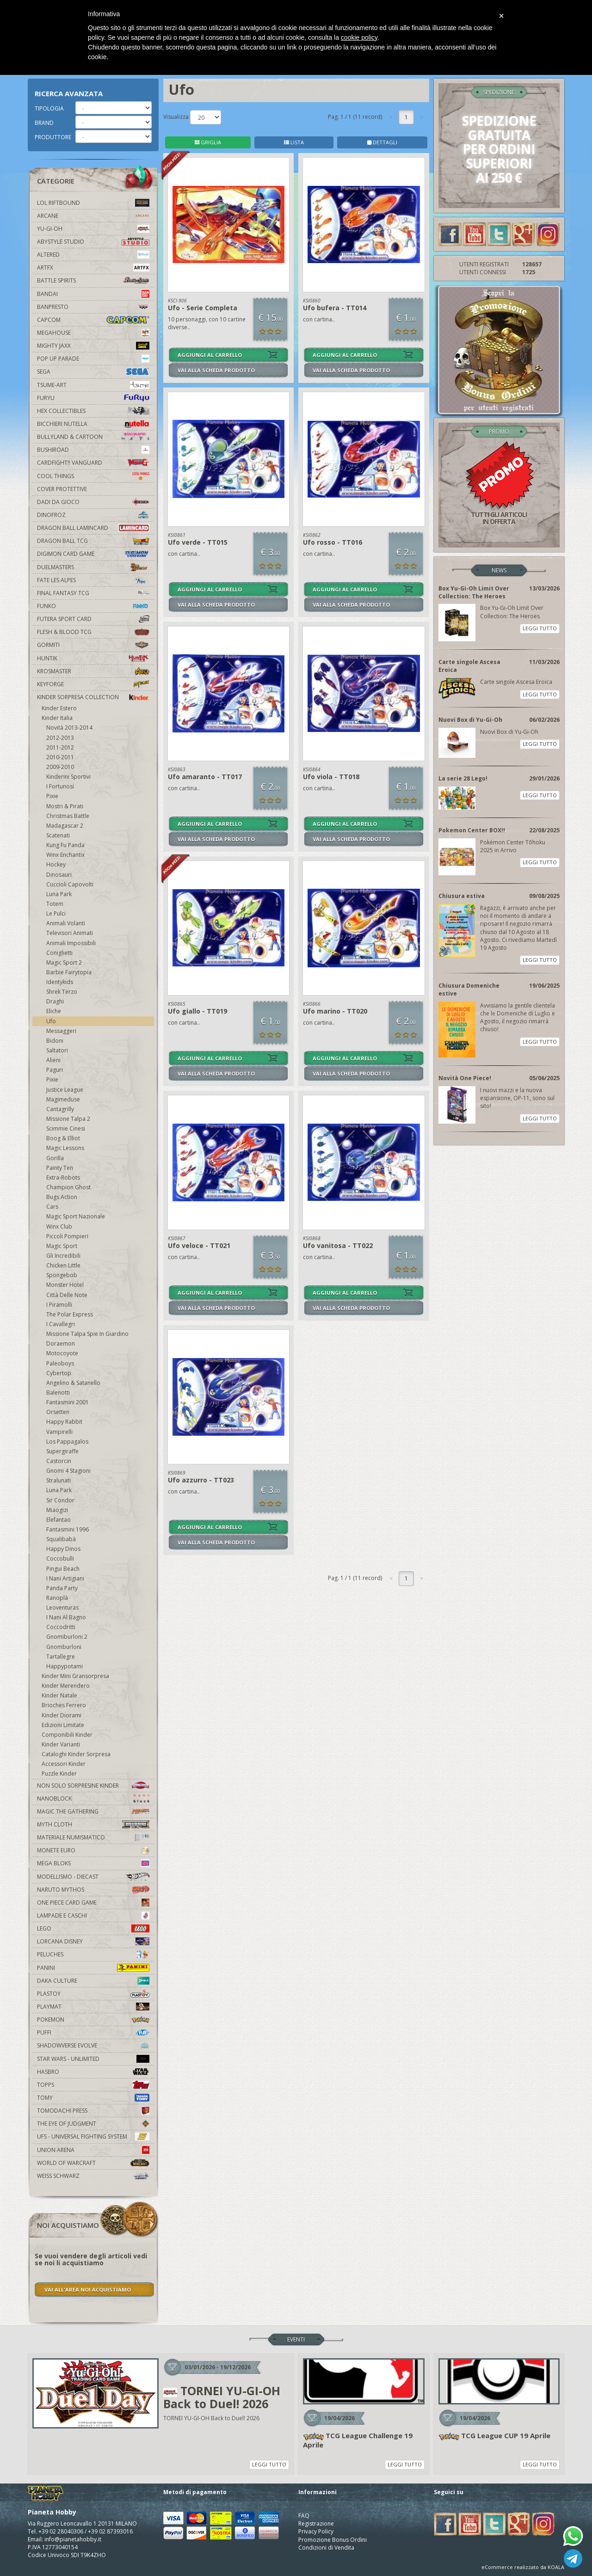  Describe the element at coordinates (61, 1246) in the screenshot. I see `Magic Sport` at that location.